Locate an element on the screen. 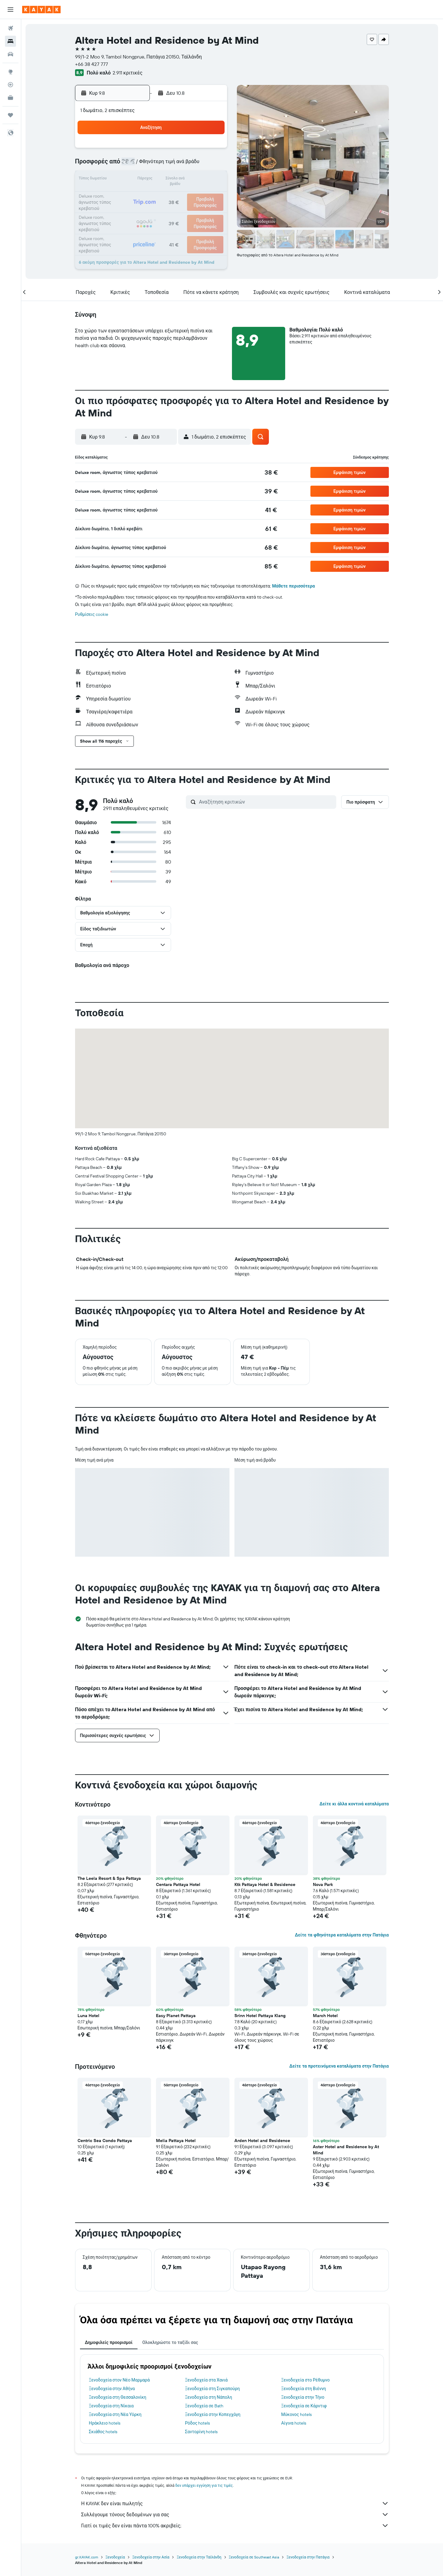  Δείτε τα προτεινόμενα καταλύματα στην Πατάγια is located at coordinates (339, 2066).